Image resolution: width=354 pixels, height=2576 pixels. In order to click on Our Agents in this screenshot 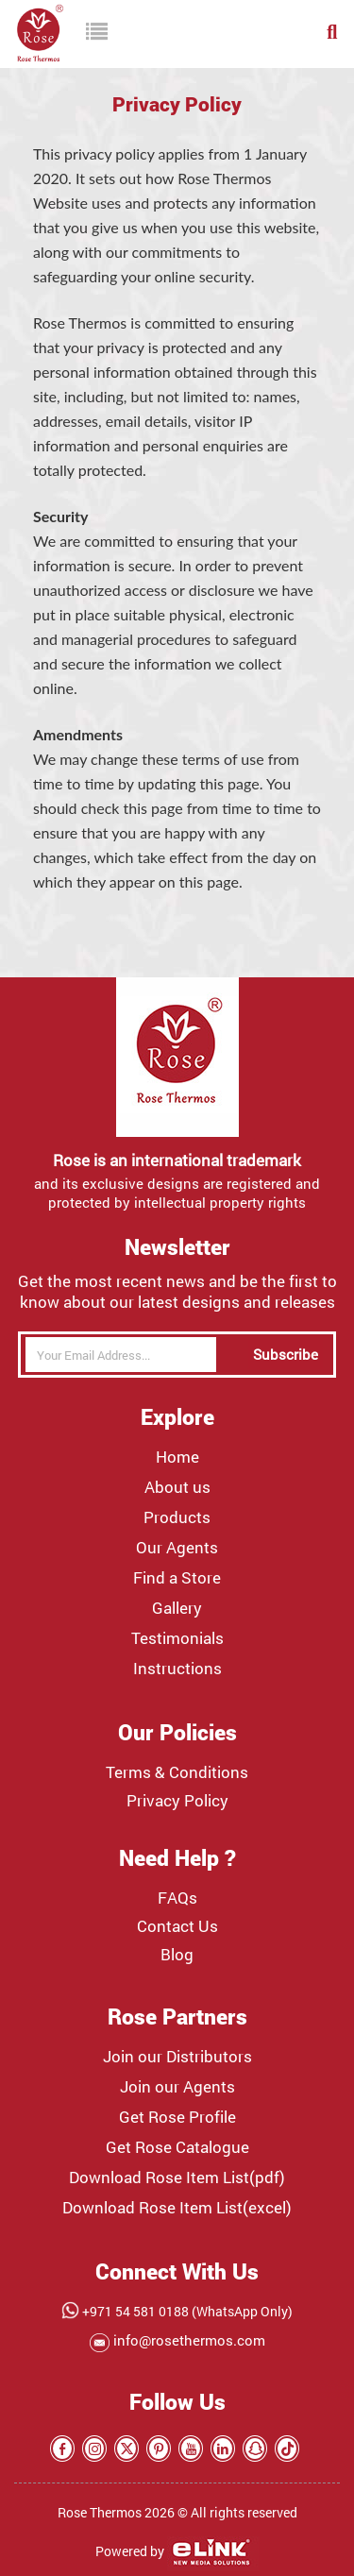, I will do `click(177, 1547)`.